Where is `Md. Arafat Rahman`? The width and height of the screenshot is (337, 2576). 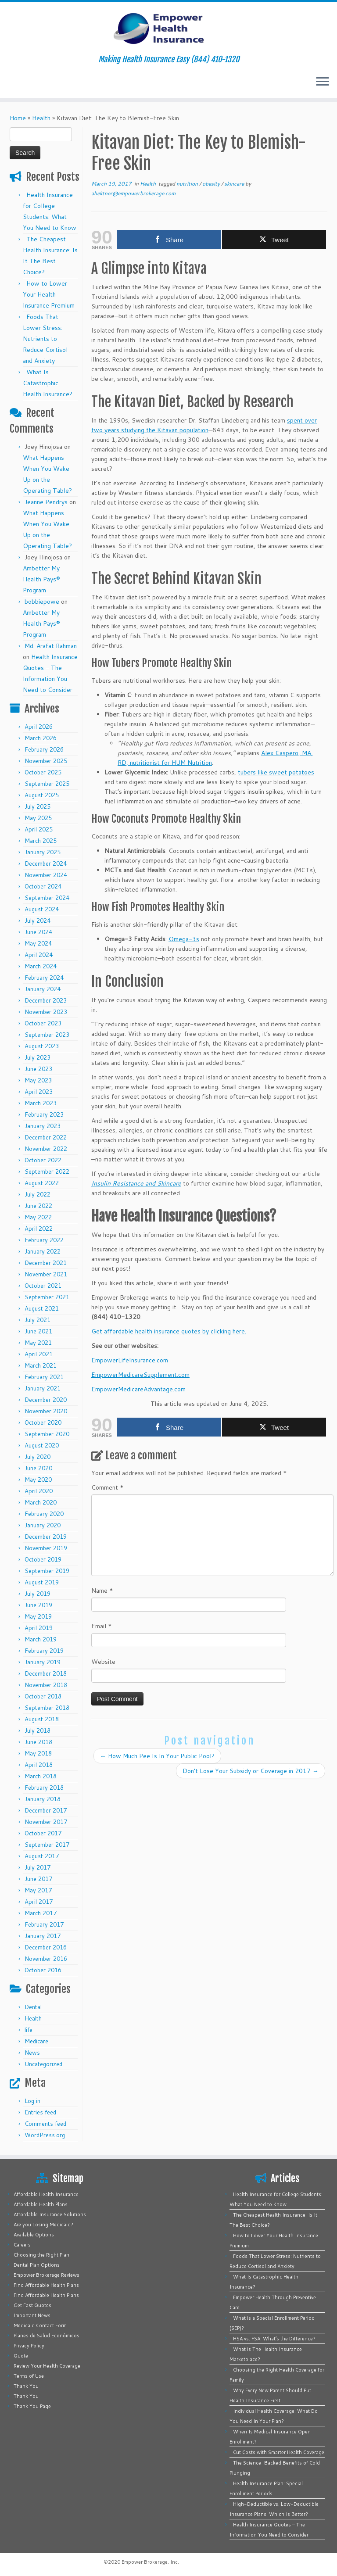 Md. Arafat Rahman is located at coordinates (51, 645).